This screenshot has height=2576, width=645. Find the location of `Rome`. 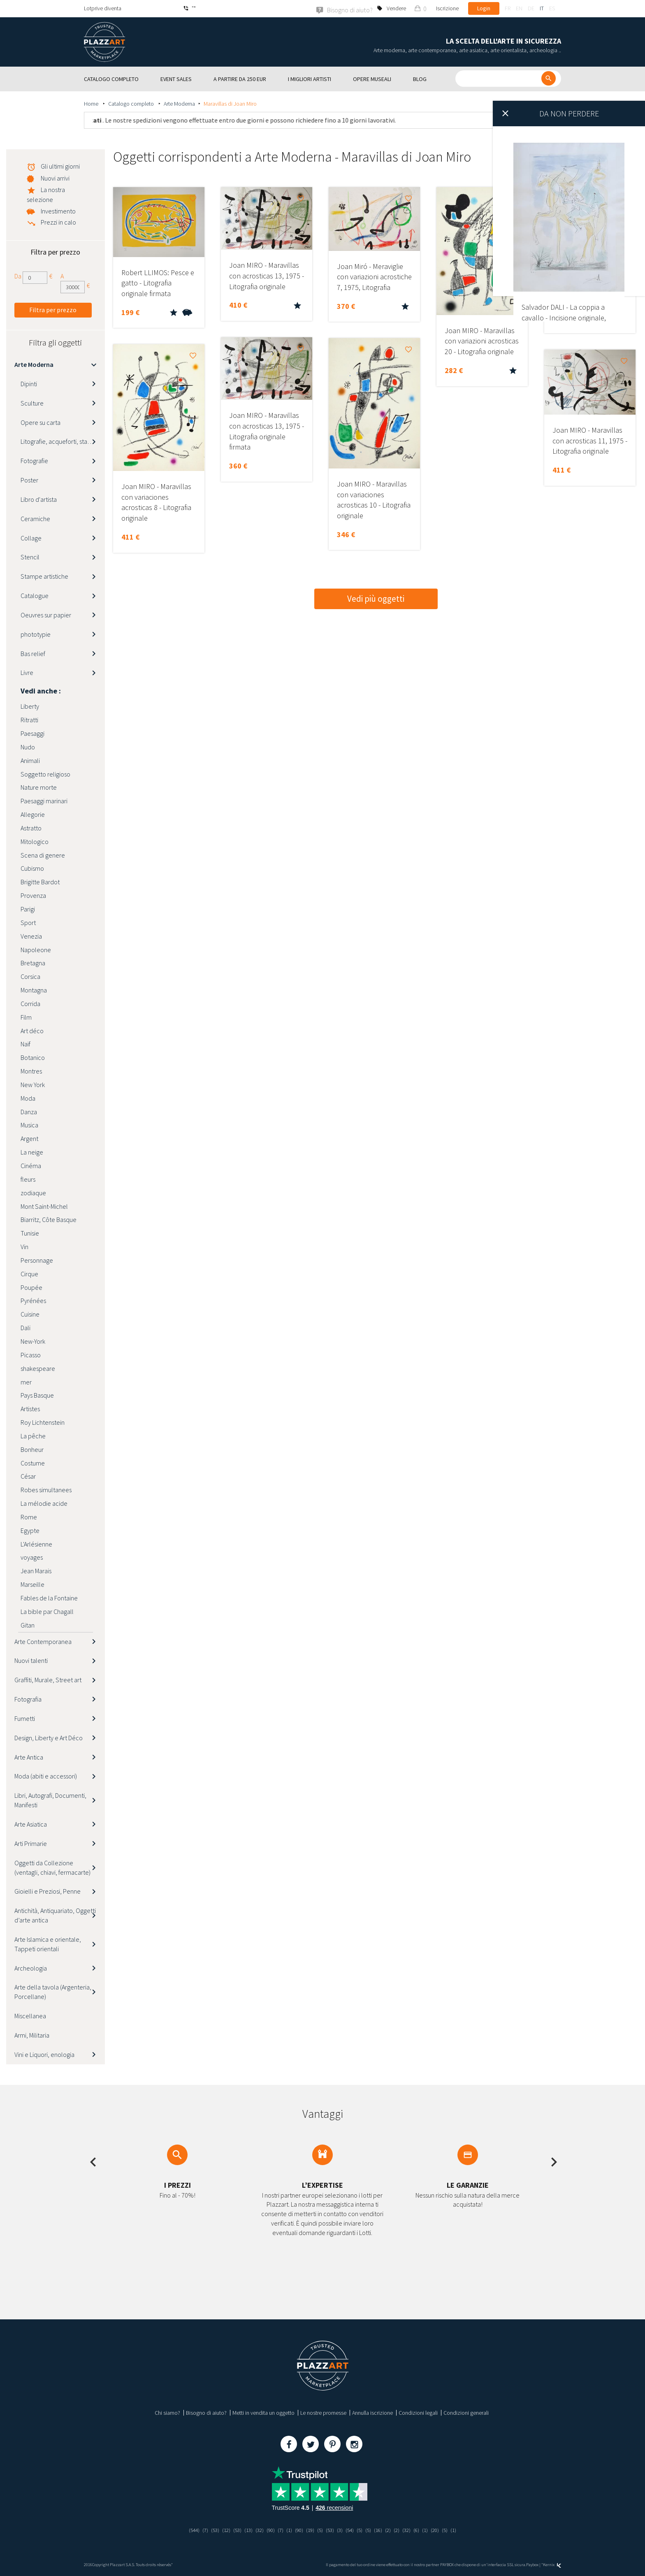

Rome is located at coordinates (29, 1516).